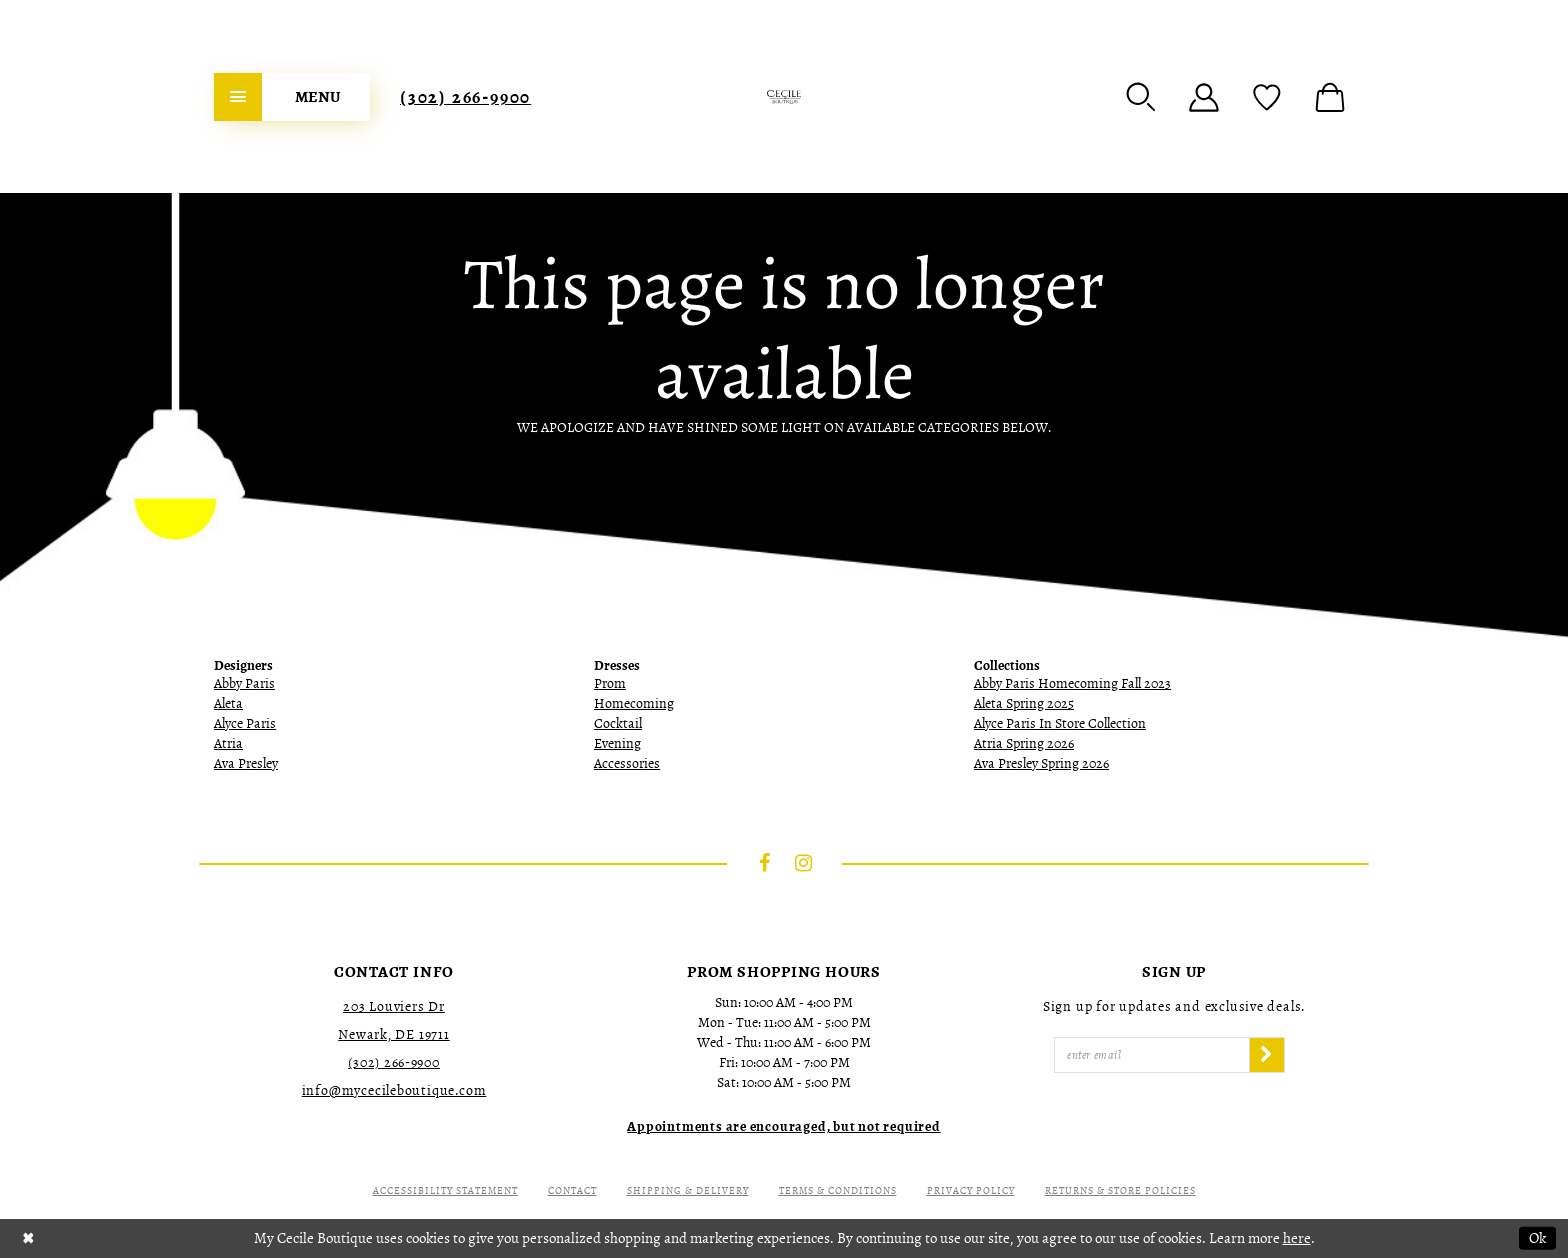  Describe the element at coordinates (1537, 1238) in the screenshot. I see `Ok [Submit Dialog]` at that location.